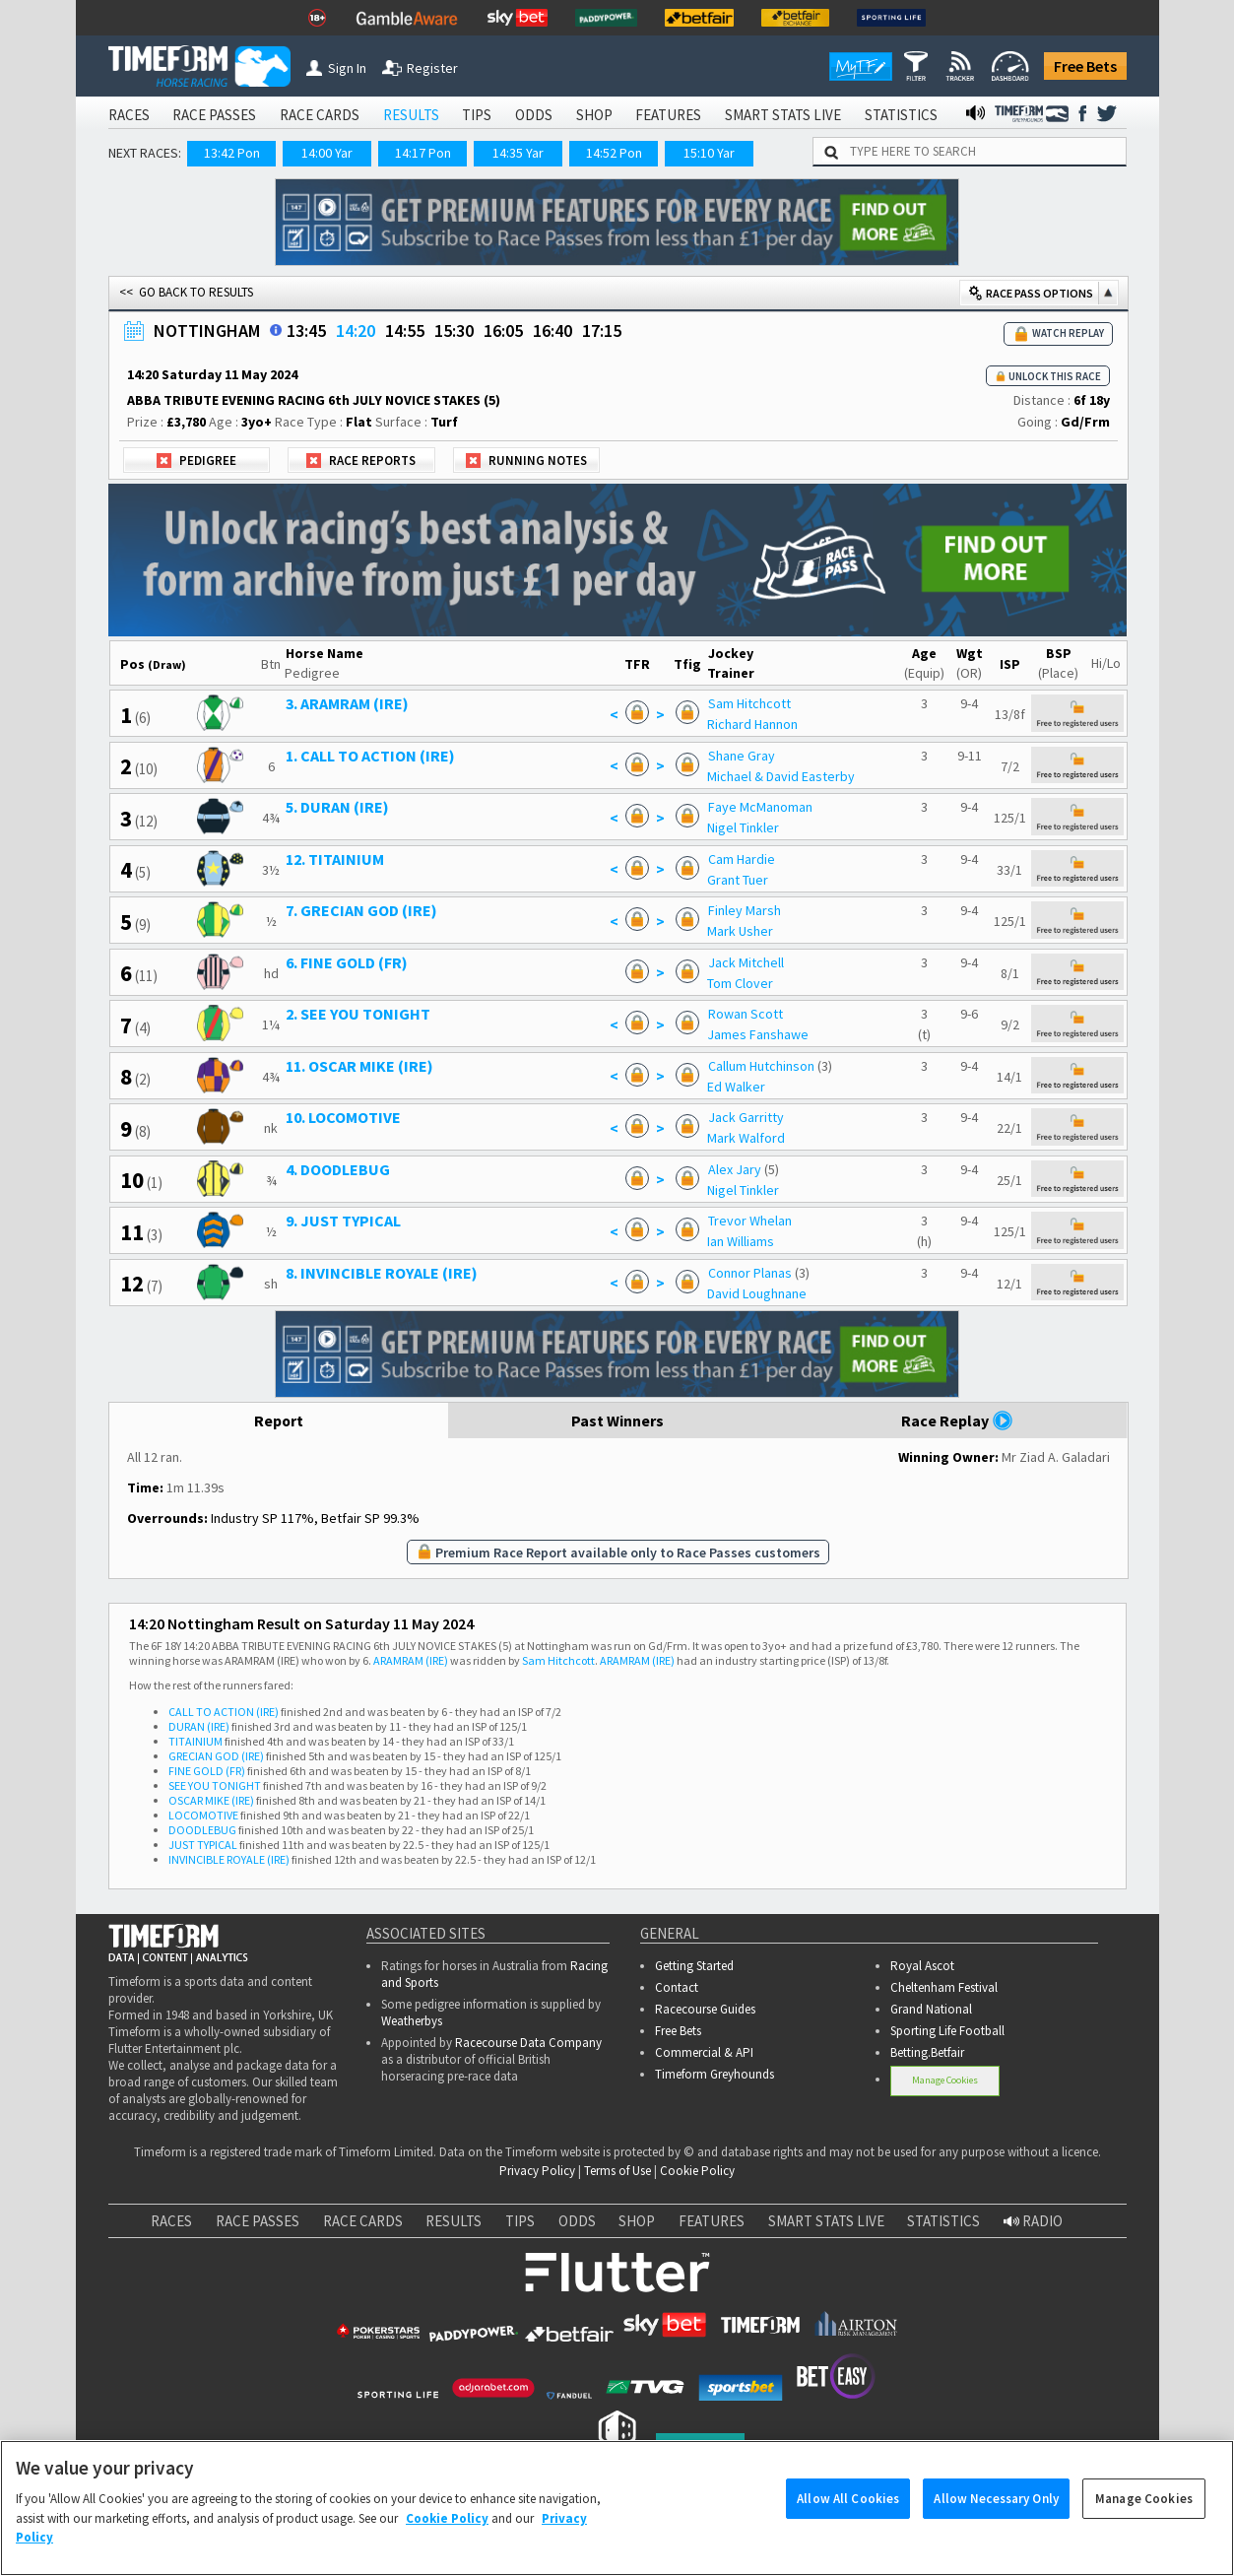 The image size is (1234, 2576). Describe the element at coordinates (760, 807) in the screenshot. I see `Faye McManoman` at that location.